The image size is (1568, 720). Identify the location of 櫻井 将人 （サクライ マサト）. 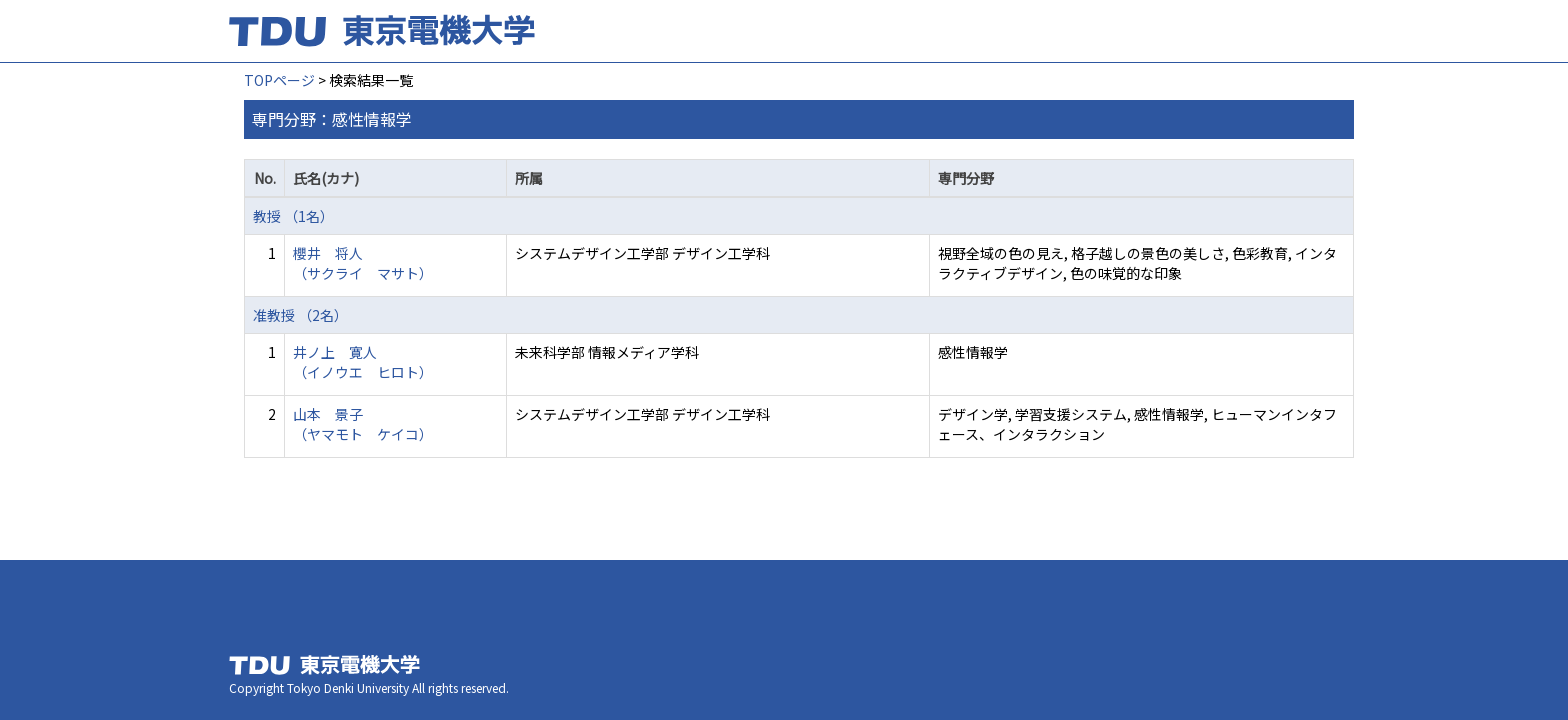
(363, 263).